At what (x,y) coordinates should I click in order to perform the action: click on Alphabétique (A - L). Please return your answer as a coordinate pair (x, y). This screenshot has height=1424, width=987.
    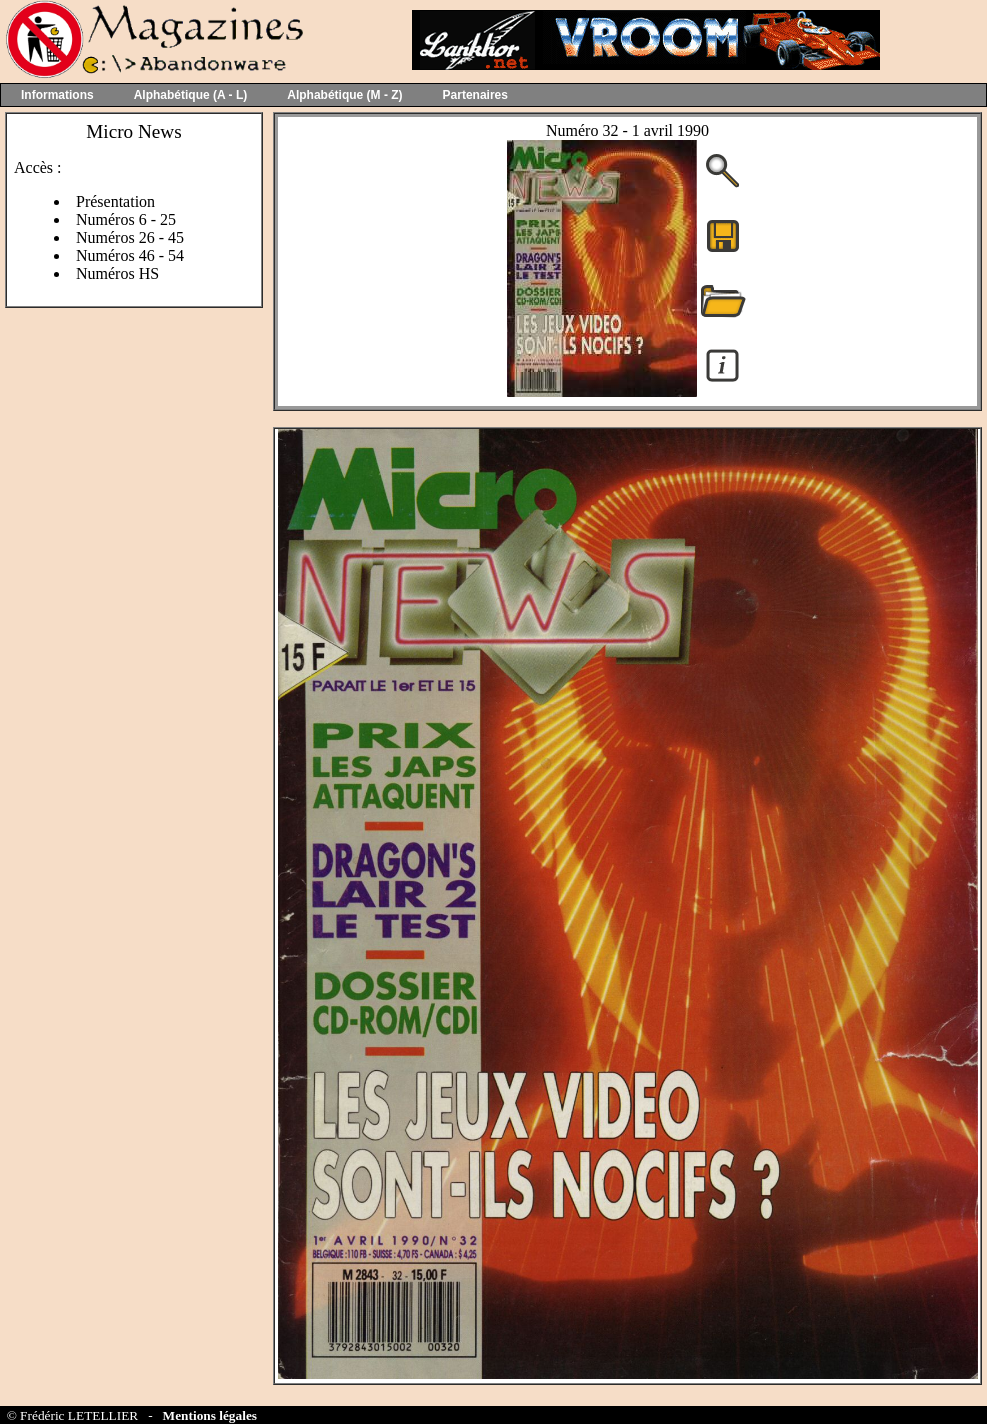
    Looking at the image, I should click on (191, 95).